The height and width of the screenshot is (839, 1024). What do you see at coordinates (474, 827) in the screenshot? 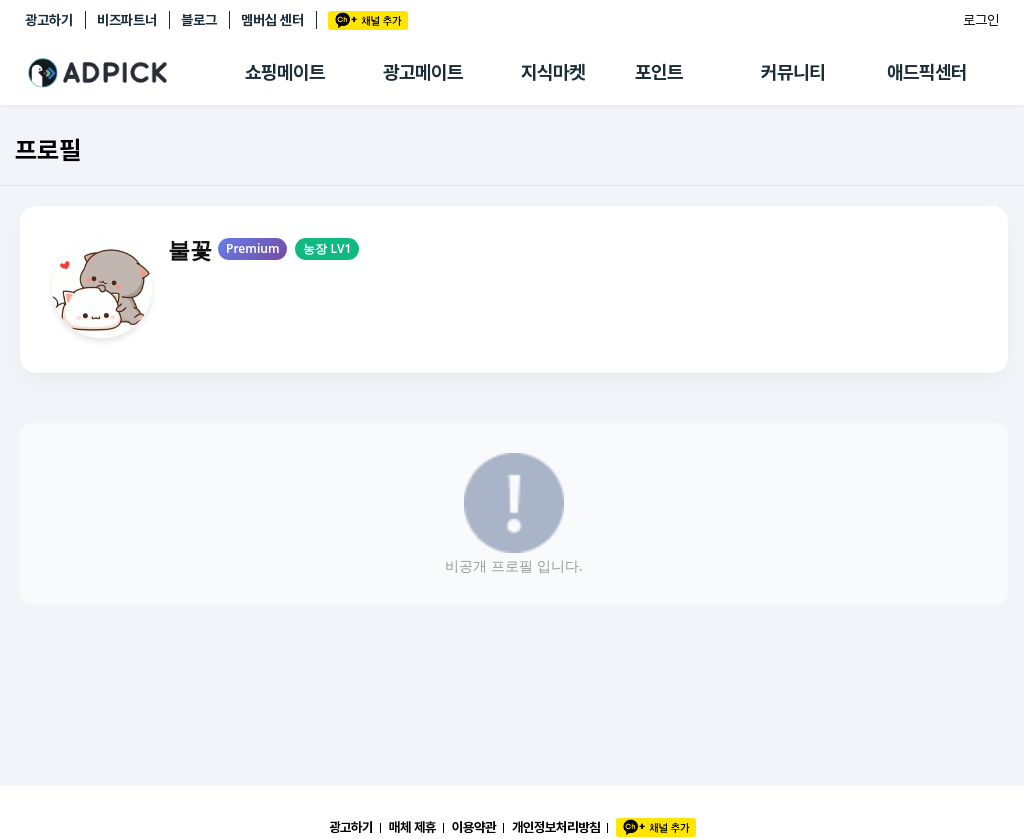
I see `이용약관` at bounding box center [474, 827].